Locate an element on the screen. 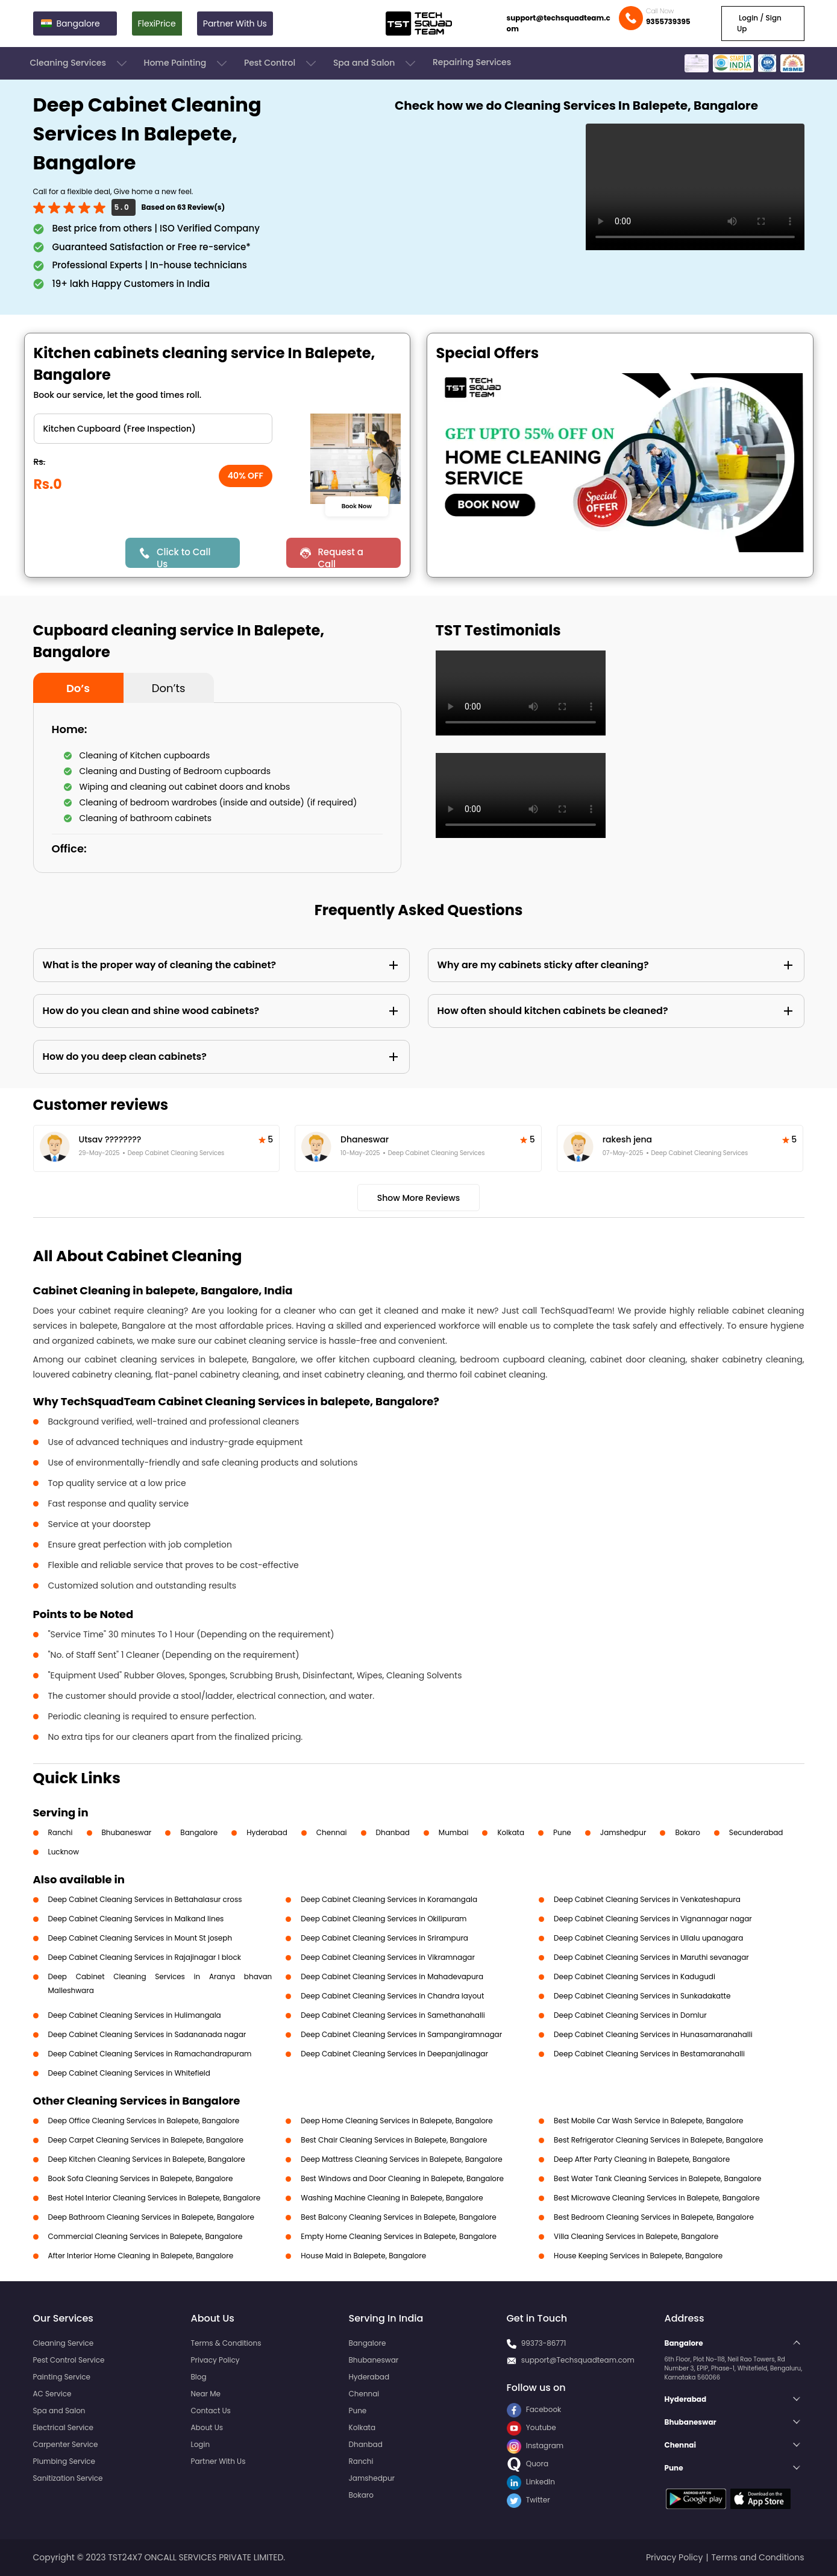 The width and height of the screenshot is (837, 2576). Best Balcony Cleaning Services in Balepete, Bangalore is located at coordinates (398, 2217).